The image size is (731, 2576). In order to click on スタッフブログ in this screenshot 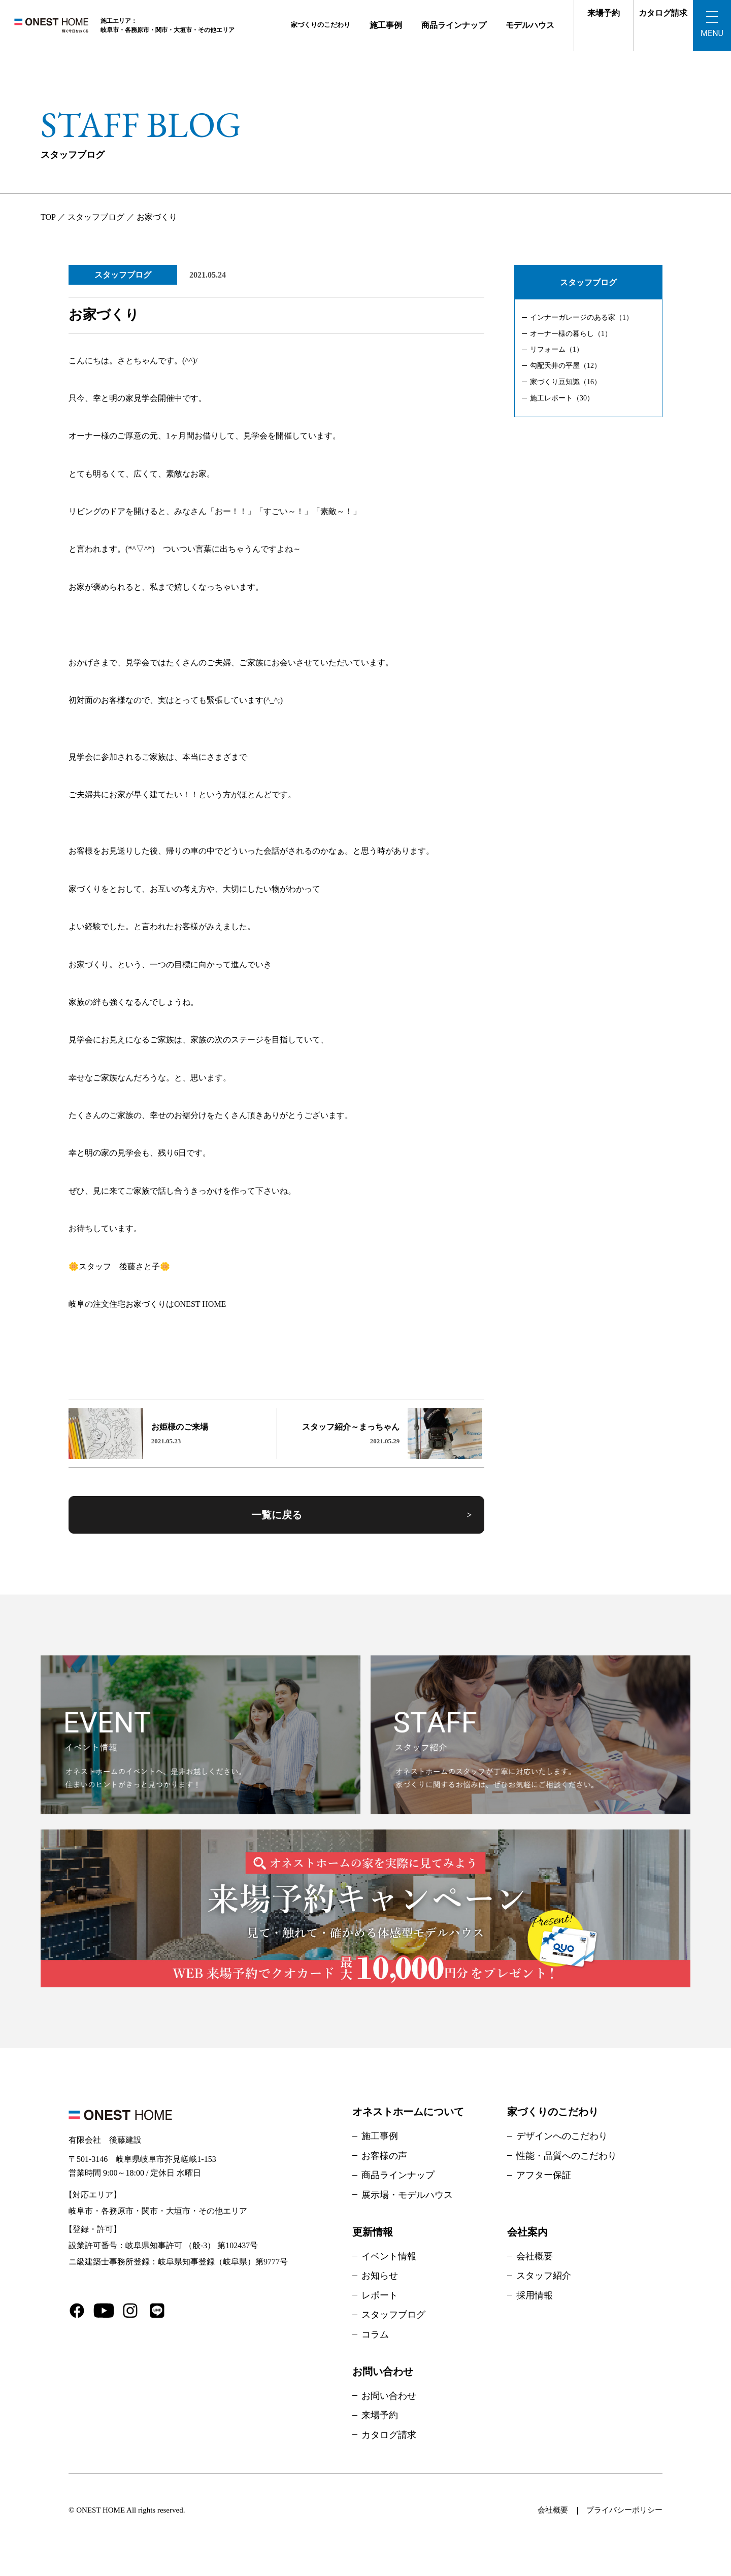, I will do `click(122, 274)`.